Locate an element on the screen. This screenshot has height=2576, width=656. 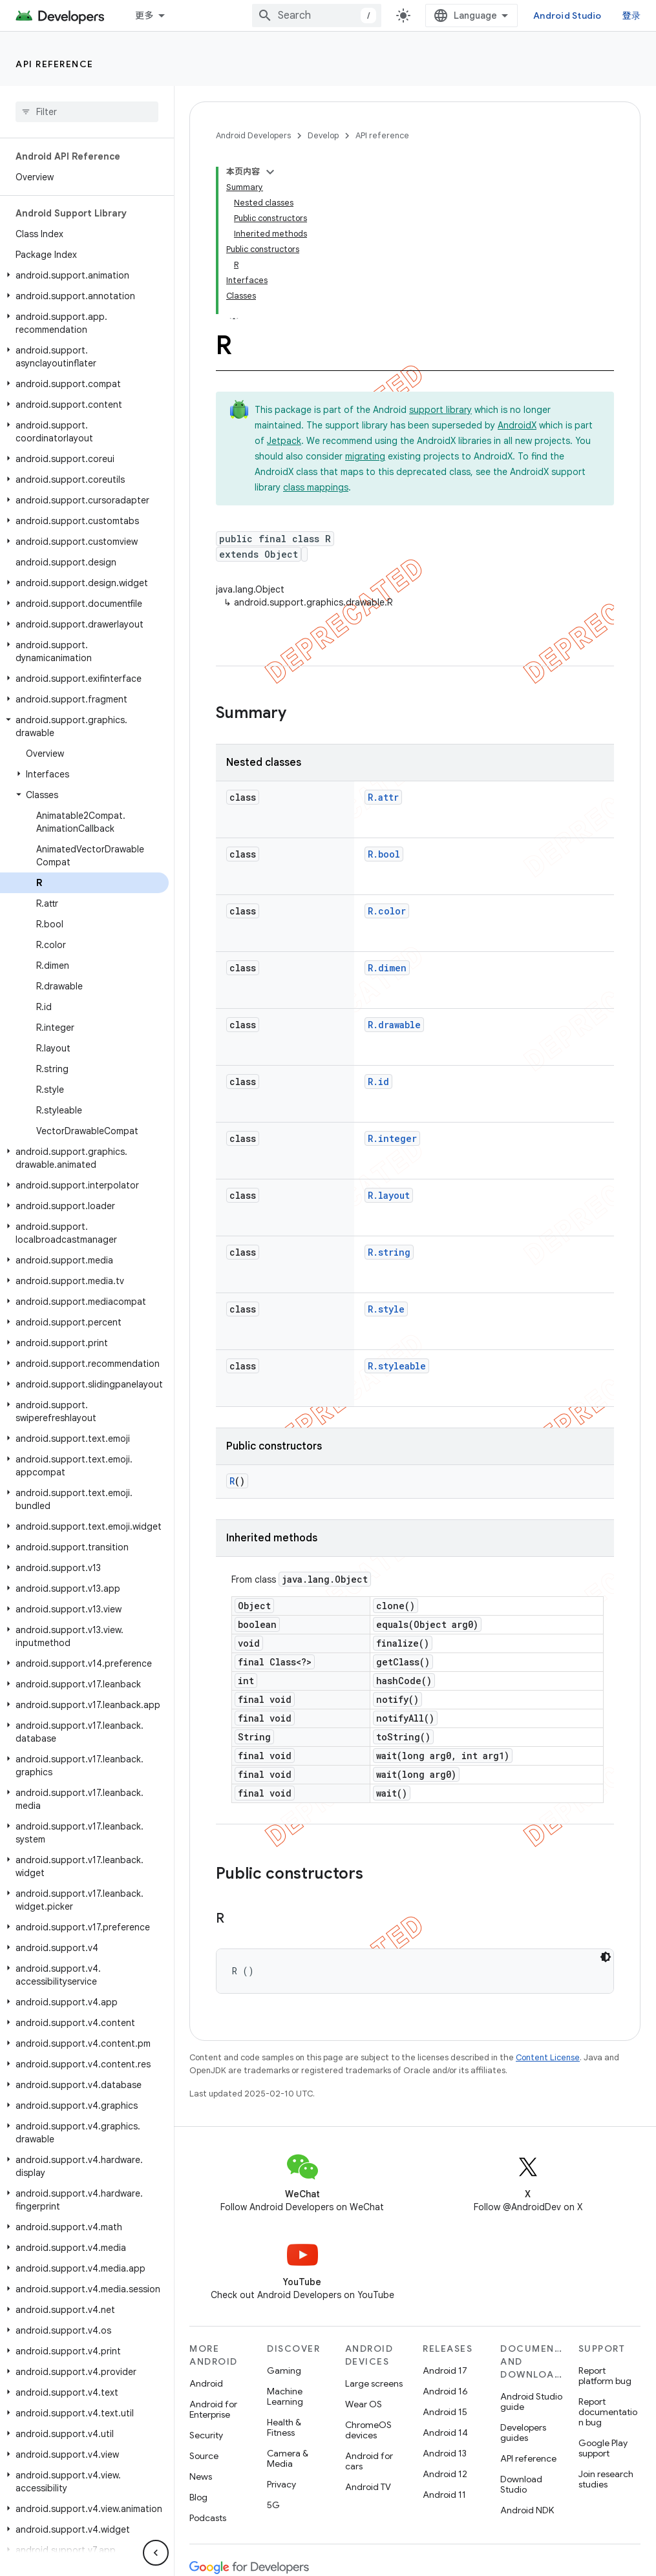
Android TV is located at coordinates (368, 2487).